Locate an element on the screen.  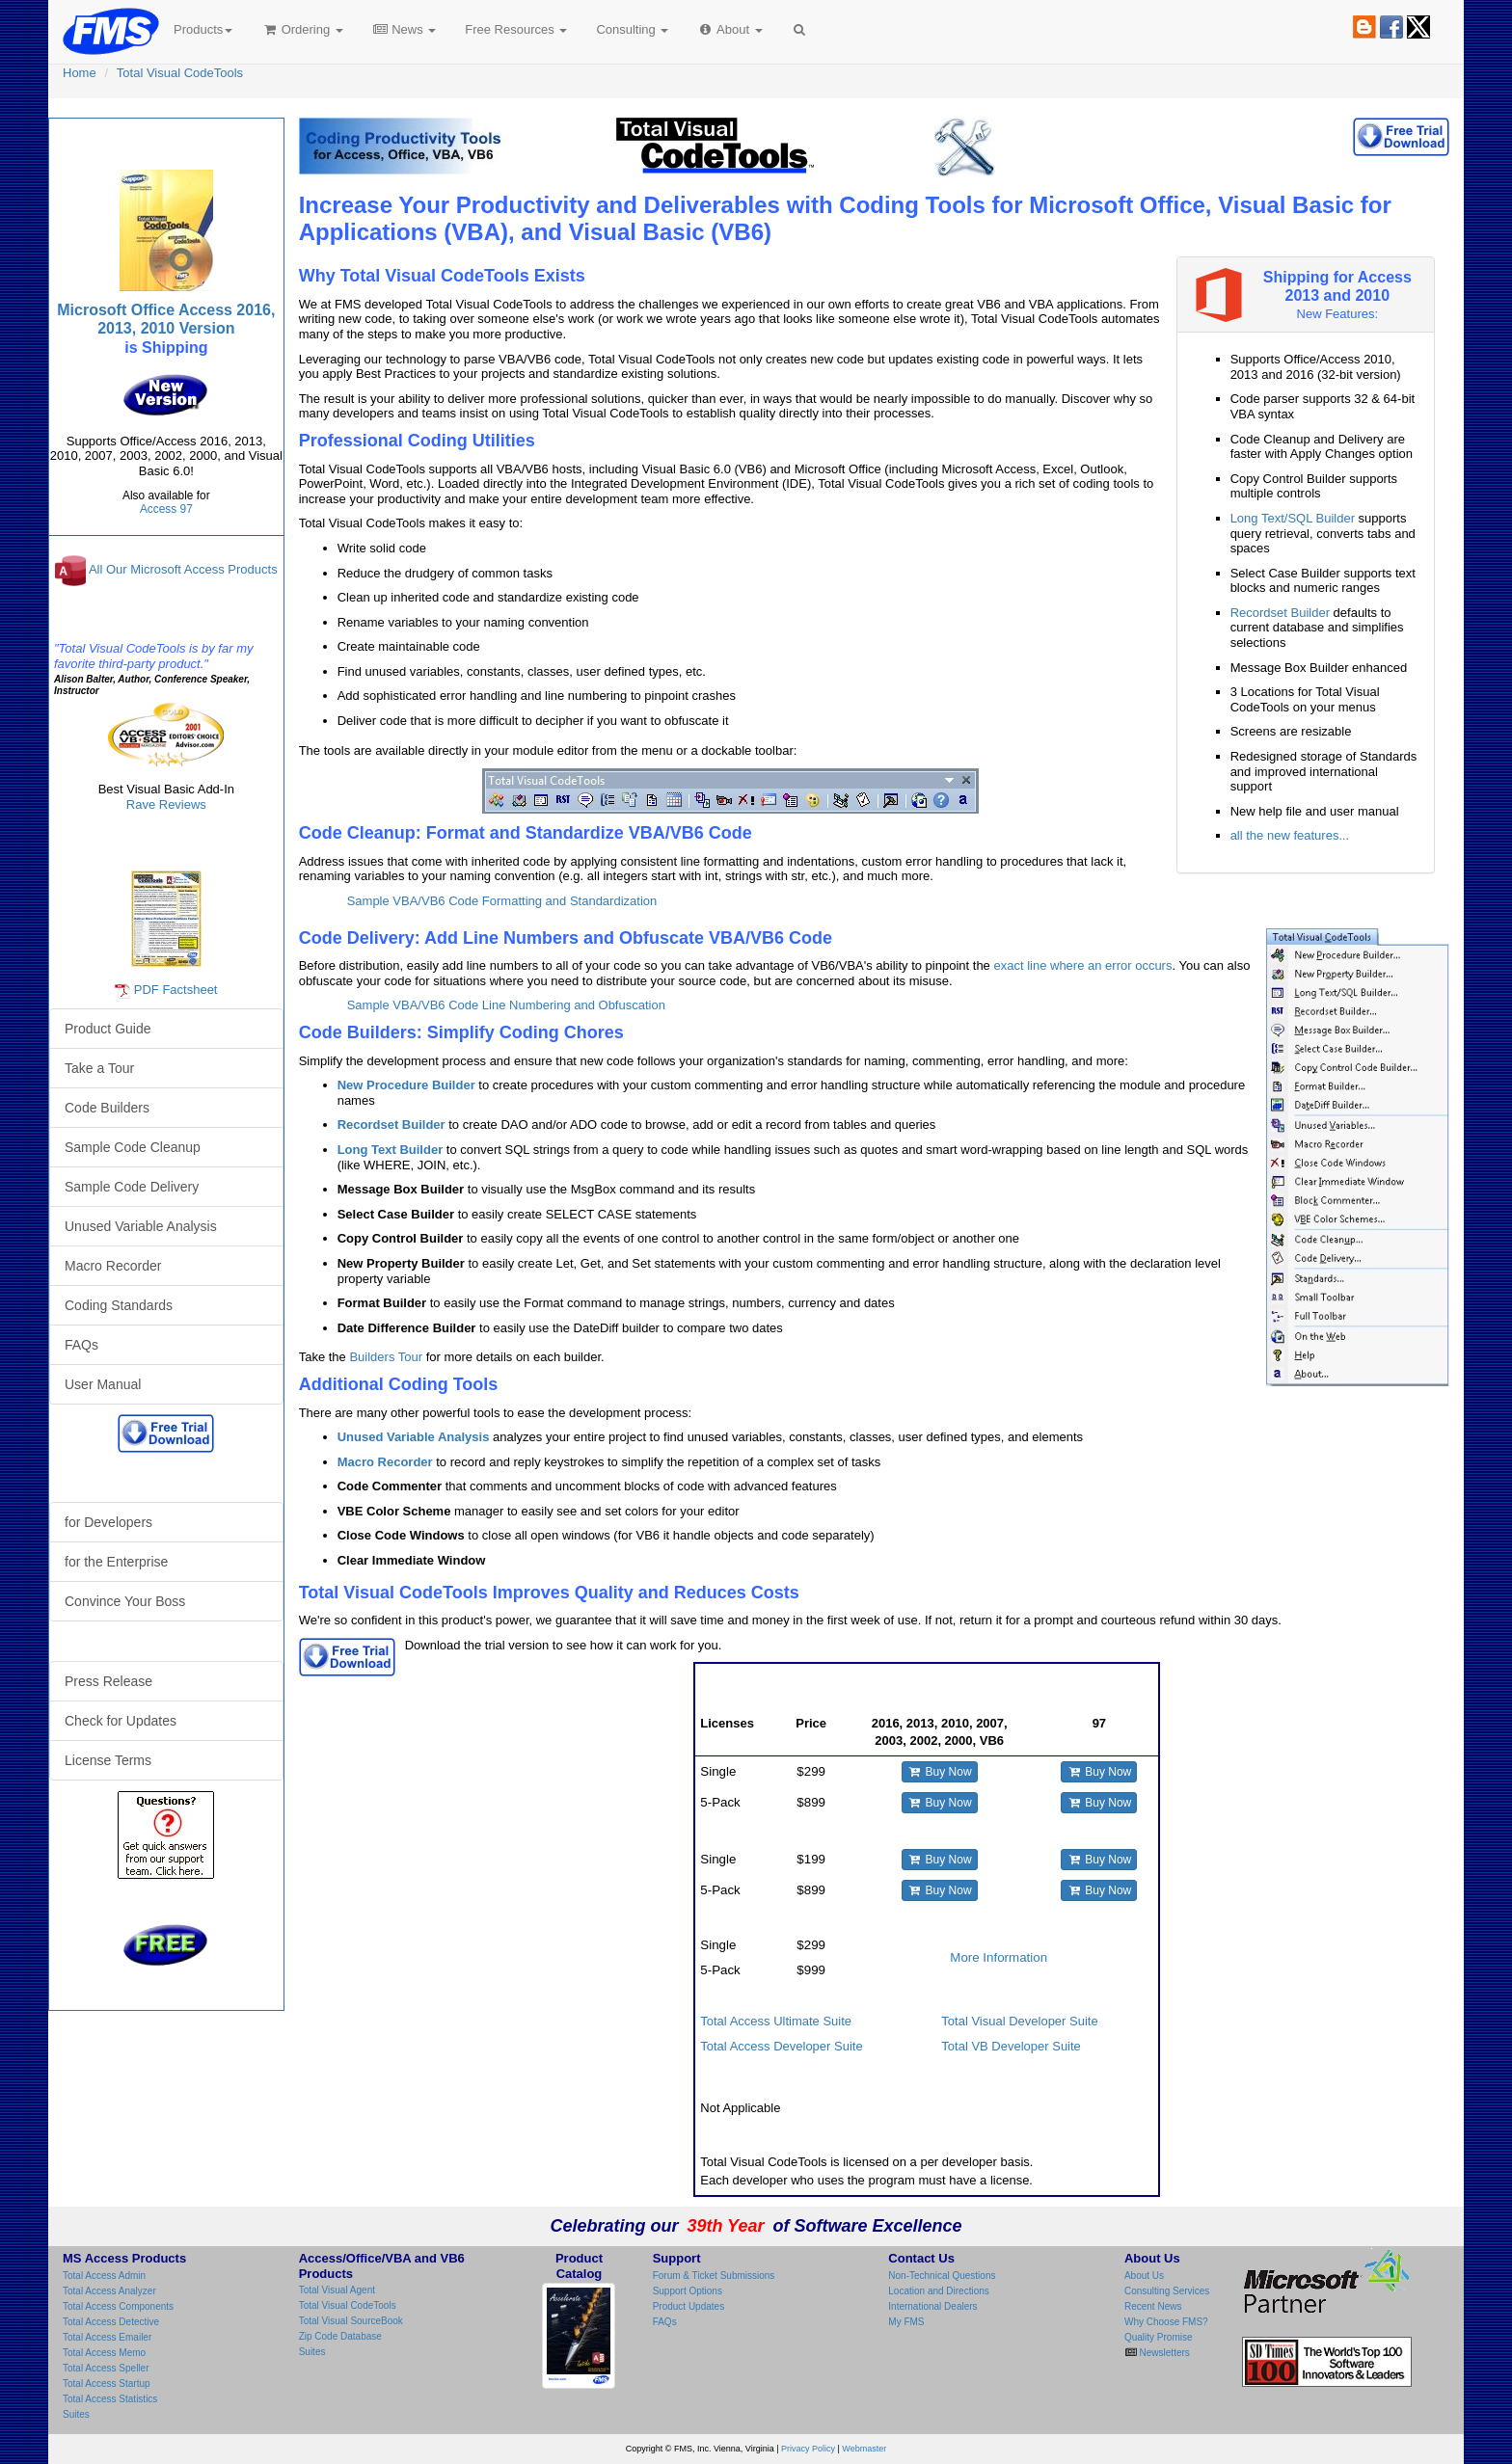
Consulting is located at coordinates (632, 29).